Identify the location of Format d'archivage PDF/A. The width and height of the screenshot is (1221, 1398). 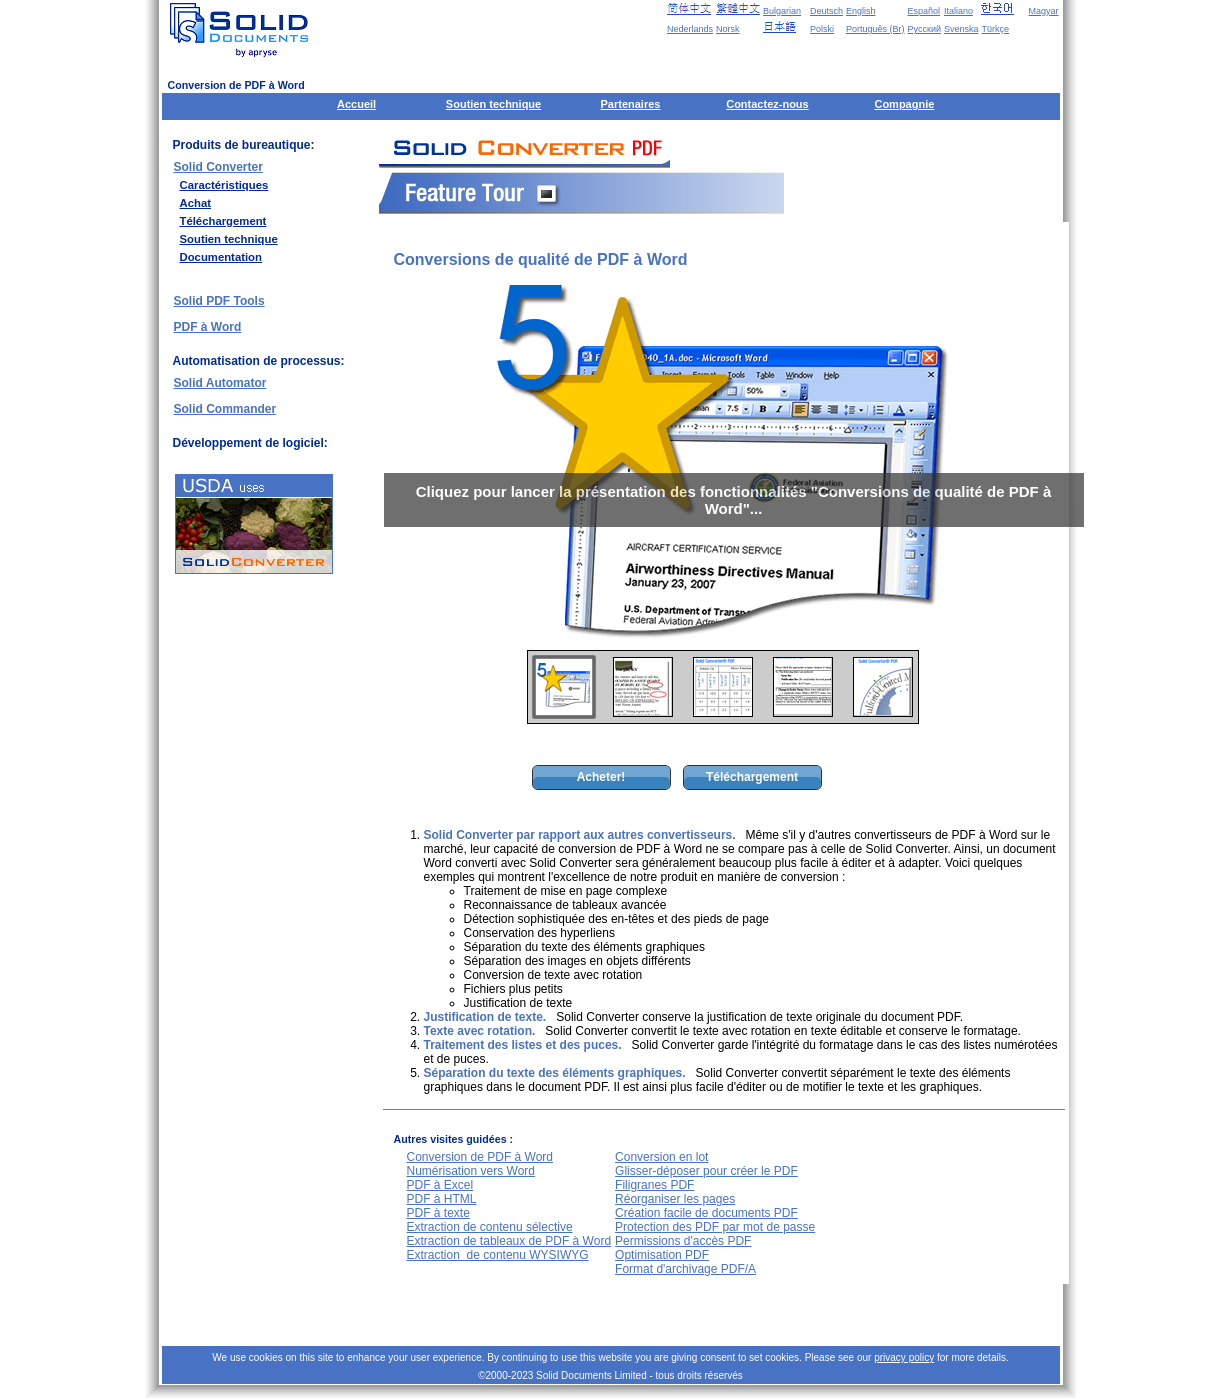
(685, 1269).